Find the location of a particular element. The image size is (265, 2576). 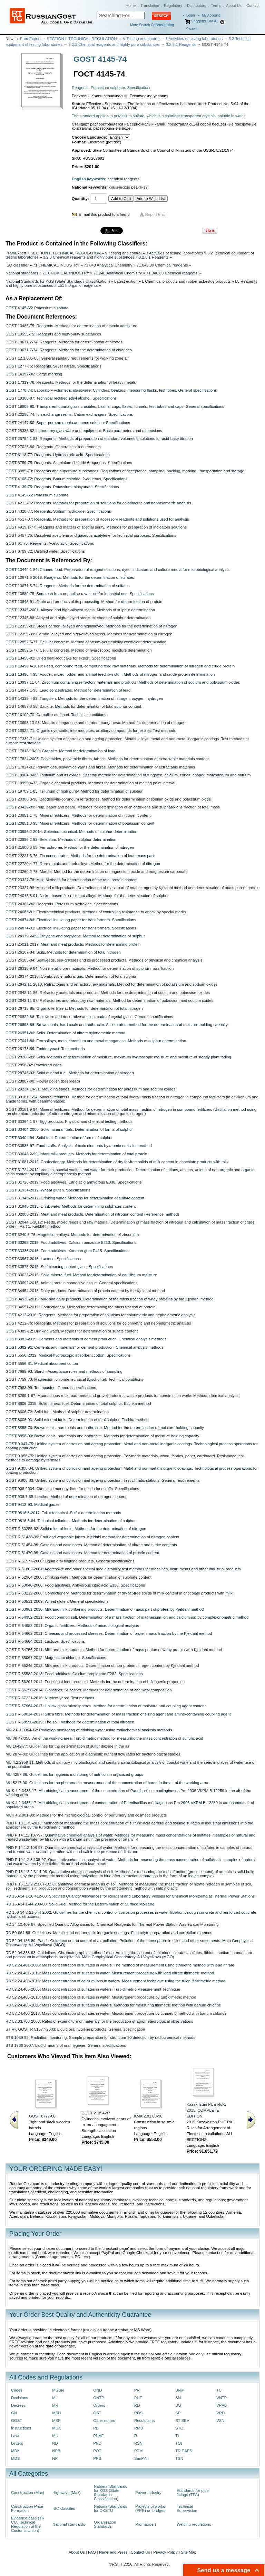

GOST R 54662-2011: Cheeses and processed cheeses. Determination of protein mass fraction by the Kjeldahl method is located at coordinates (109, 1633).